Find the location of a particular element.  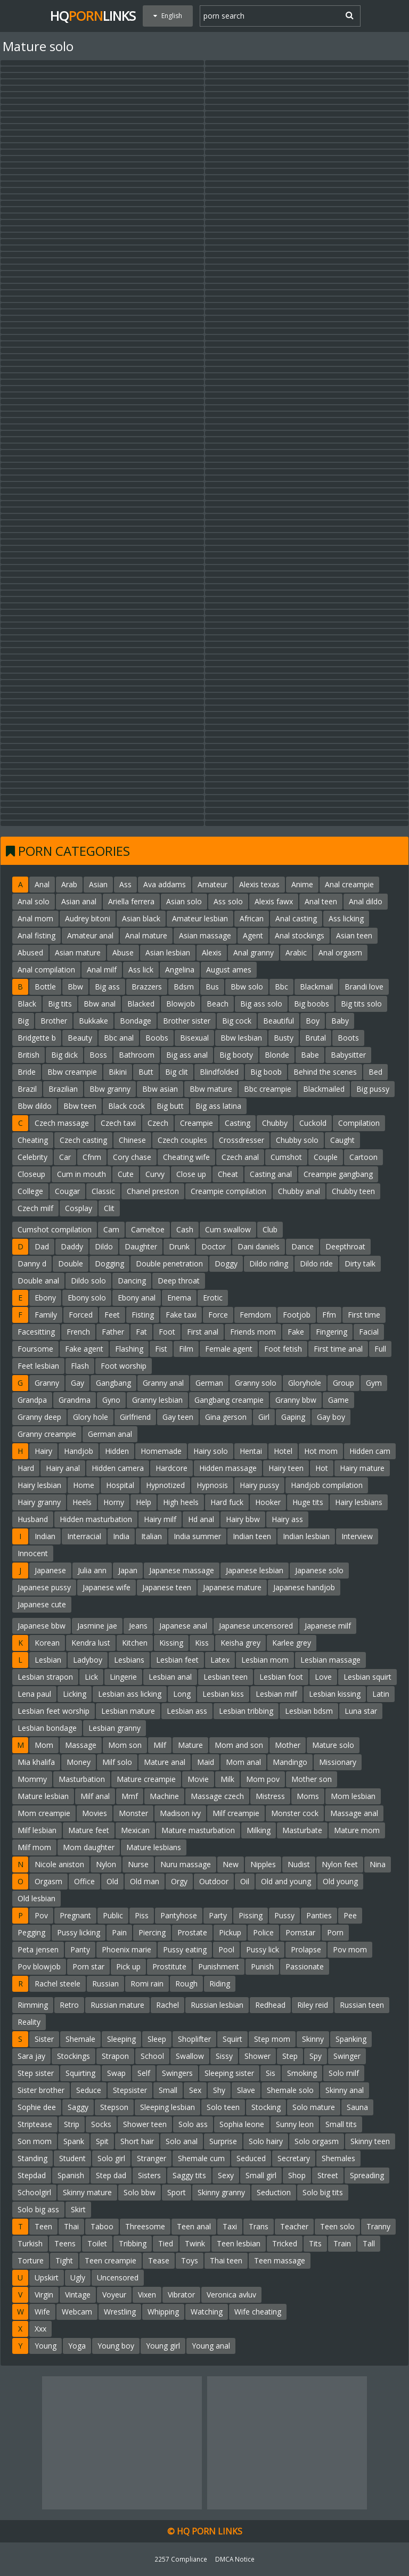

Brazzers is located at coordinates (147, 987).